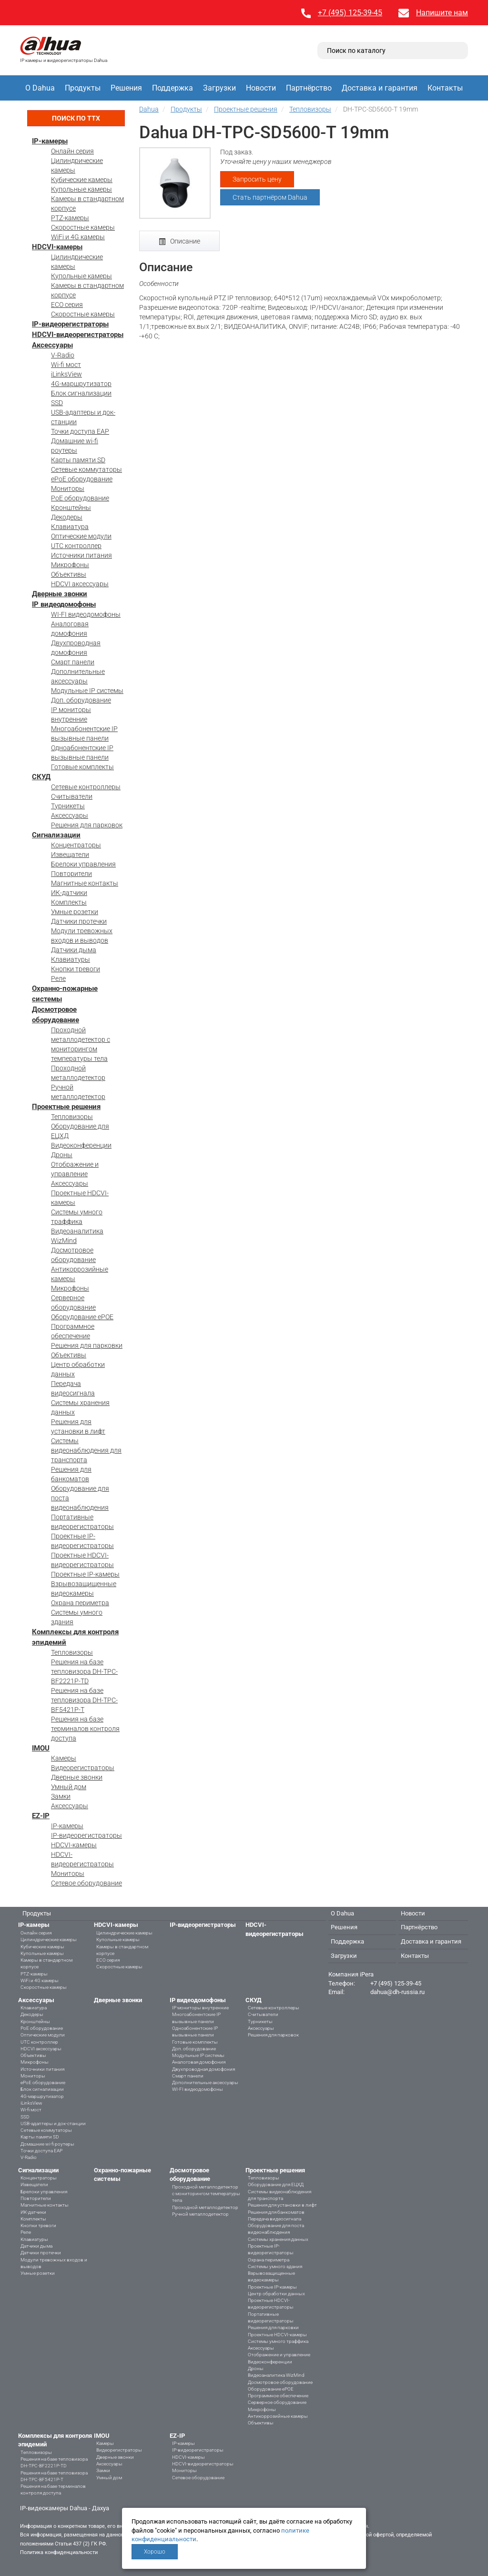 The image size is (488, 2576). What do you see at coordinates (69, 902) in the screenshot?
I see `Комплекты` at bounding box center [69, 902].